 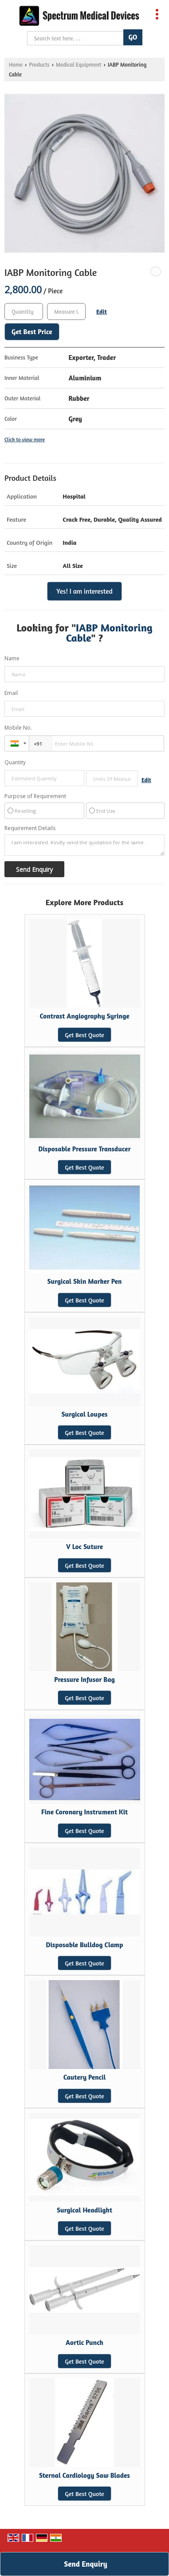 I want to click on Products, so click(x=39, y=64).